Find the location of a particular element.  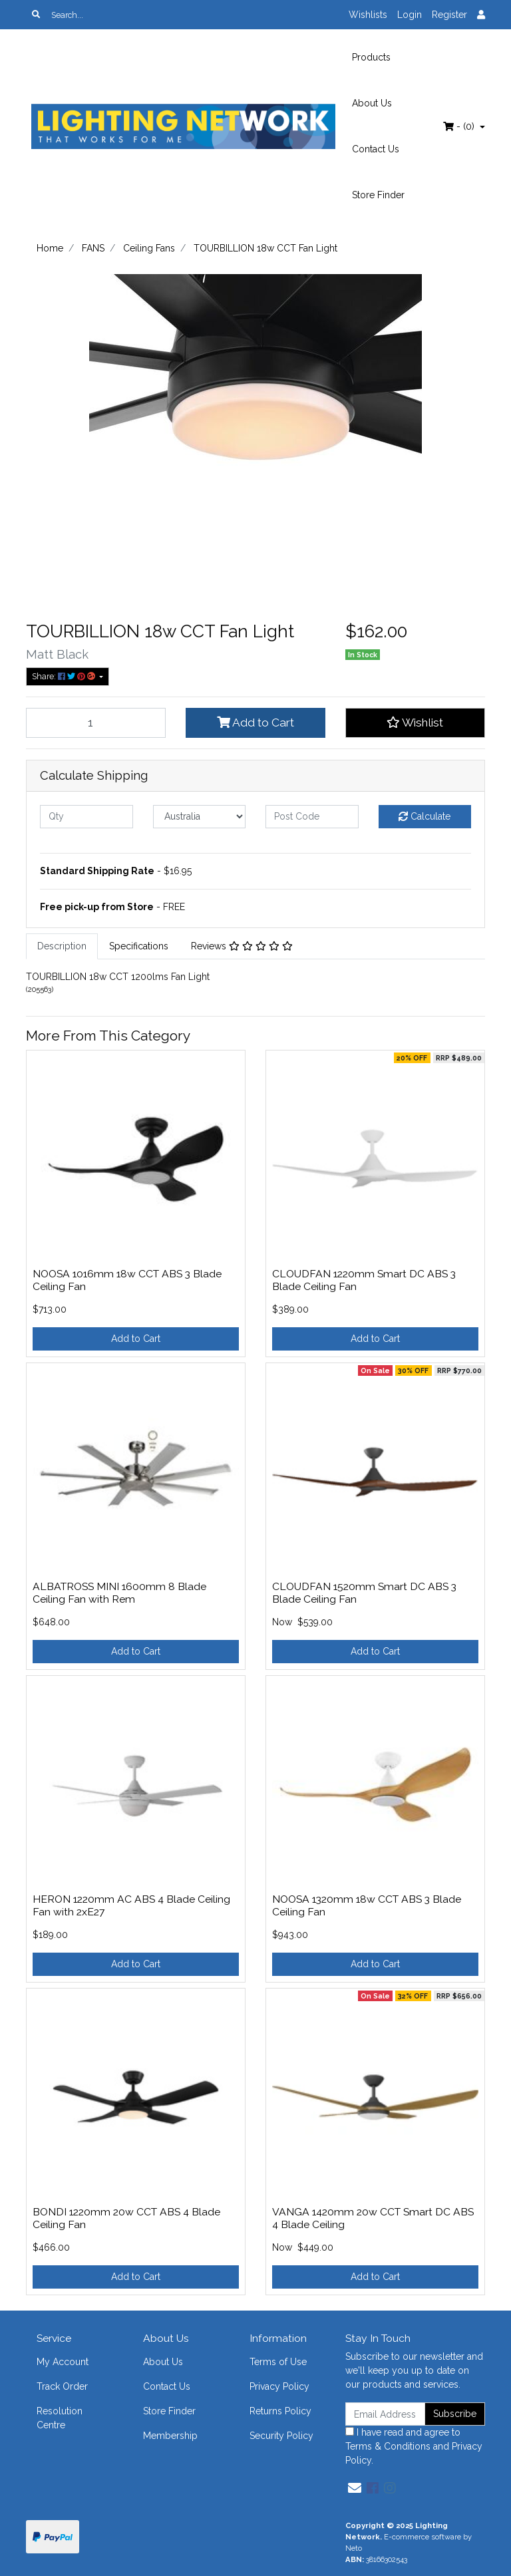

CLOUDFAN 1520mm Smart DC ABS 3 Blade Ceiling Fan is located at coordinates (364, 1592).